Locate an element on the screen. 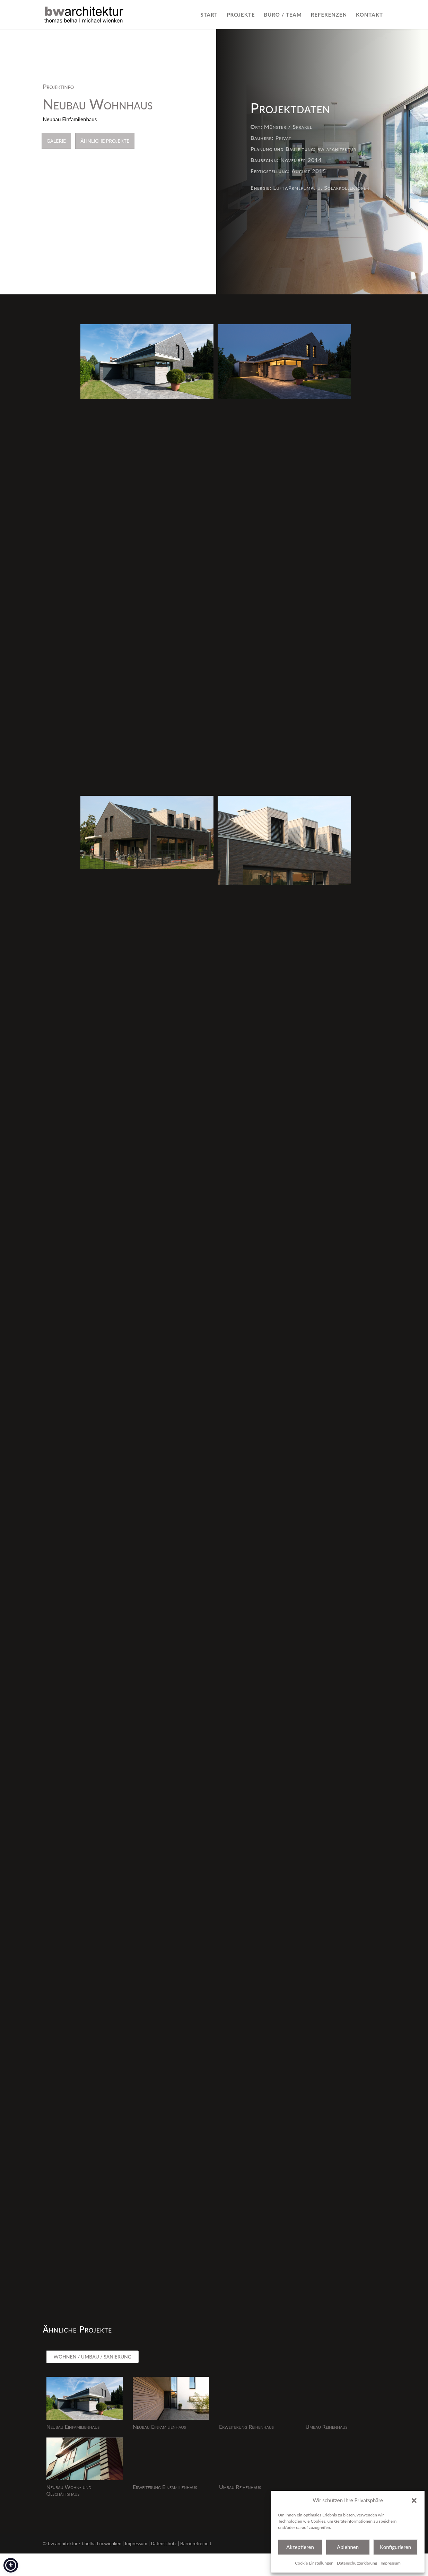 Image resolution: width=428 pixels, height=2576 pixels. Akzeptieren is located at coordinates (300, 2547).